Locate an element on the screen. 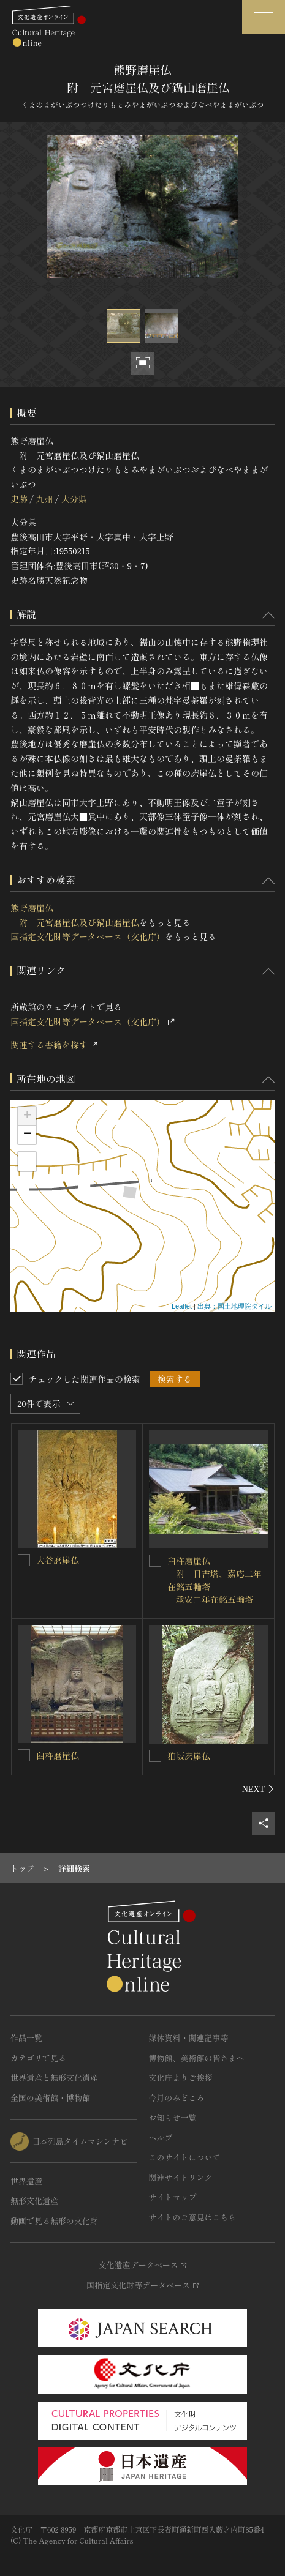 The width and height of the screenshot is (285, 2576). お知らせ一覧 is located at coordinates (173, 2117).